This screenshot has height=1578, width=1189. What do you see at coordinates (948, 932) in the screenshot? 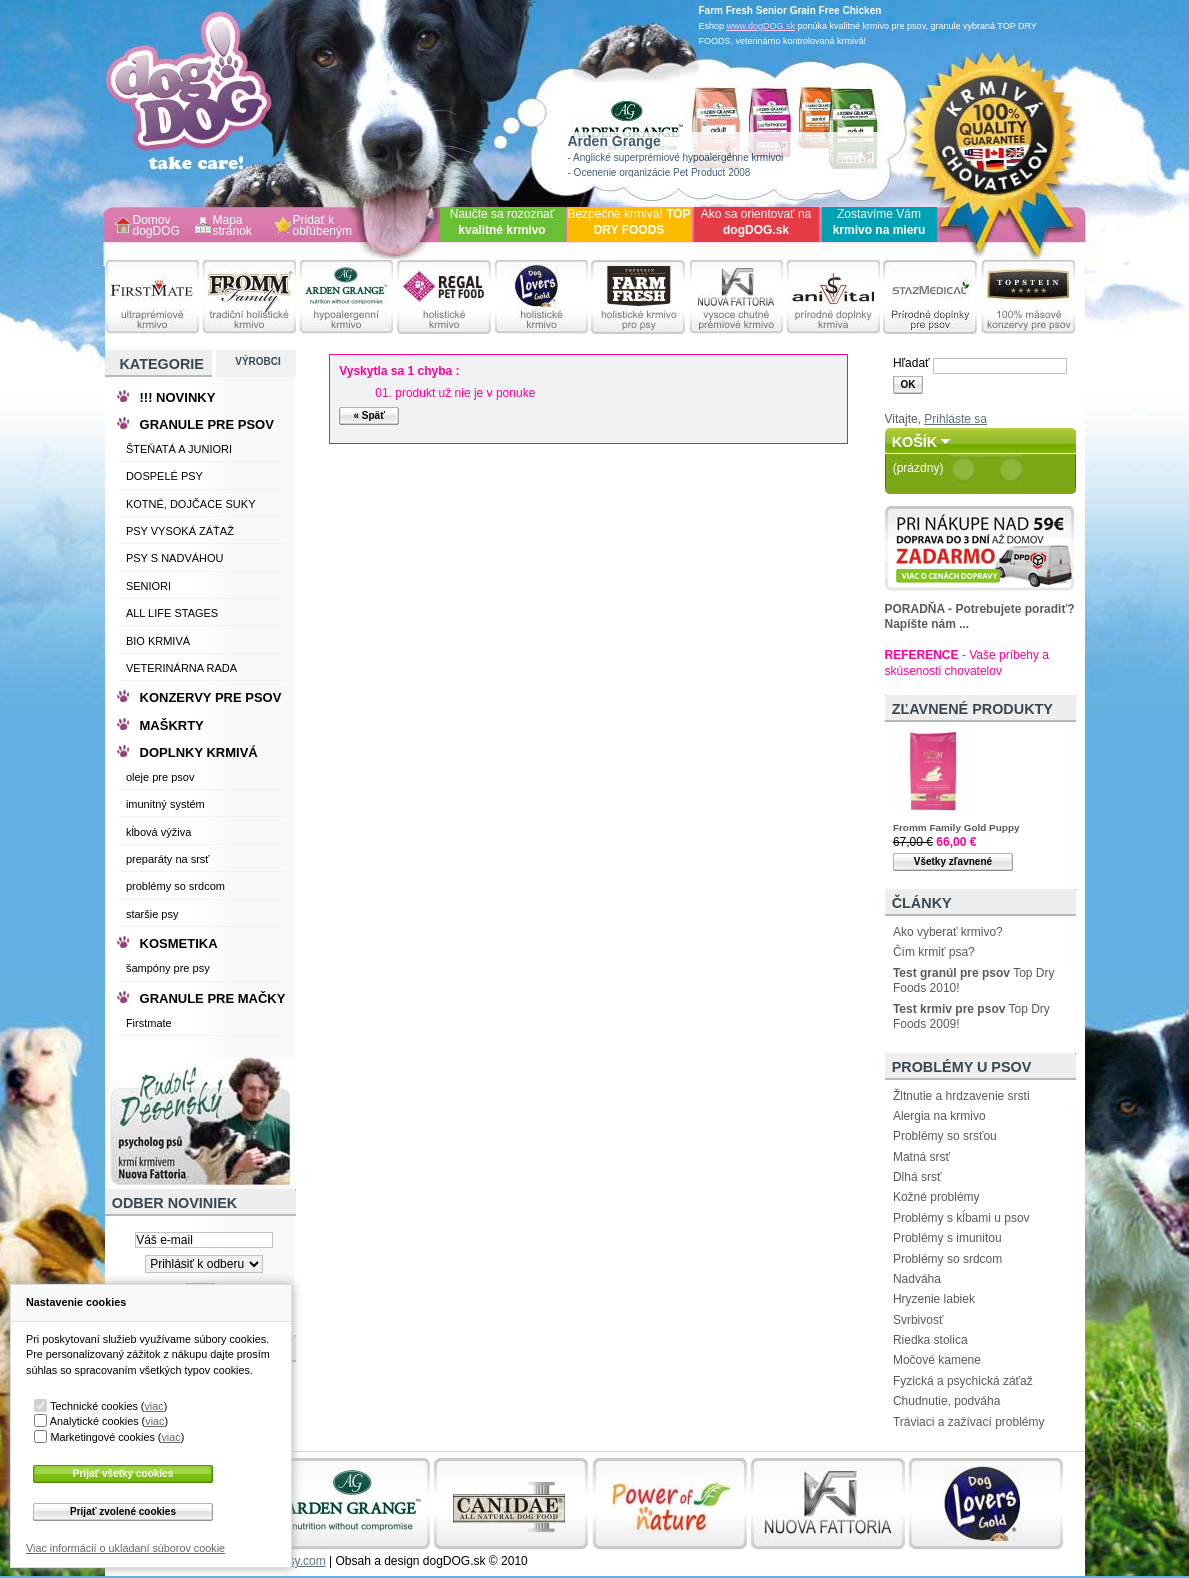
I see `Ako vyberať krmivo?` at bounding box center [948, 932].